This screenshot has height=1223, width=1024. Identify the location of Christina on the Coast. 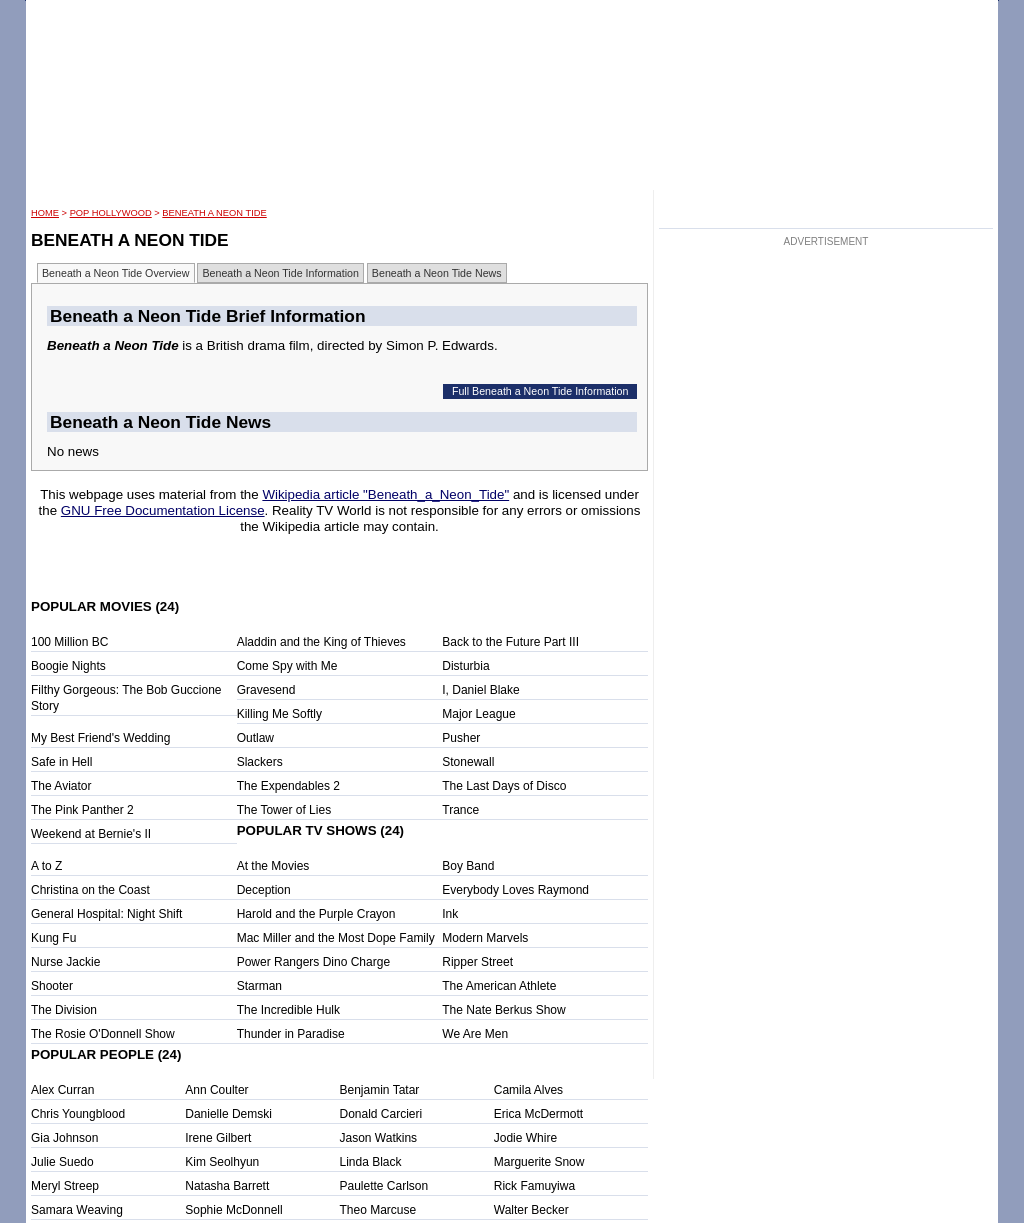
(90, 890).